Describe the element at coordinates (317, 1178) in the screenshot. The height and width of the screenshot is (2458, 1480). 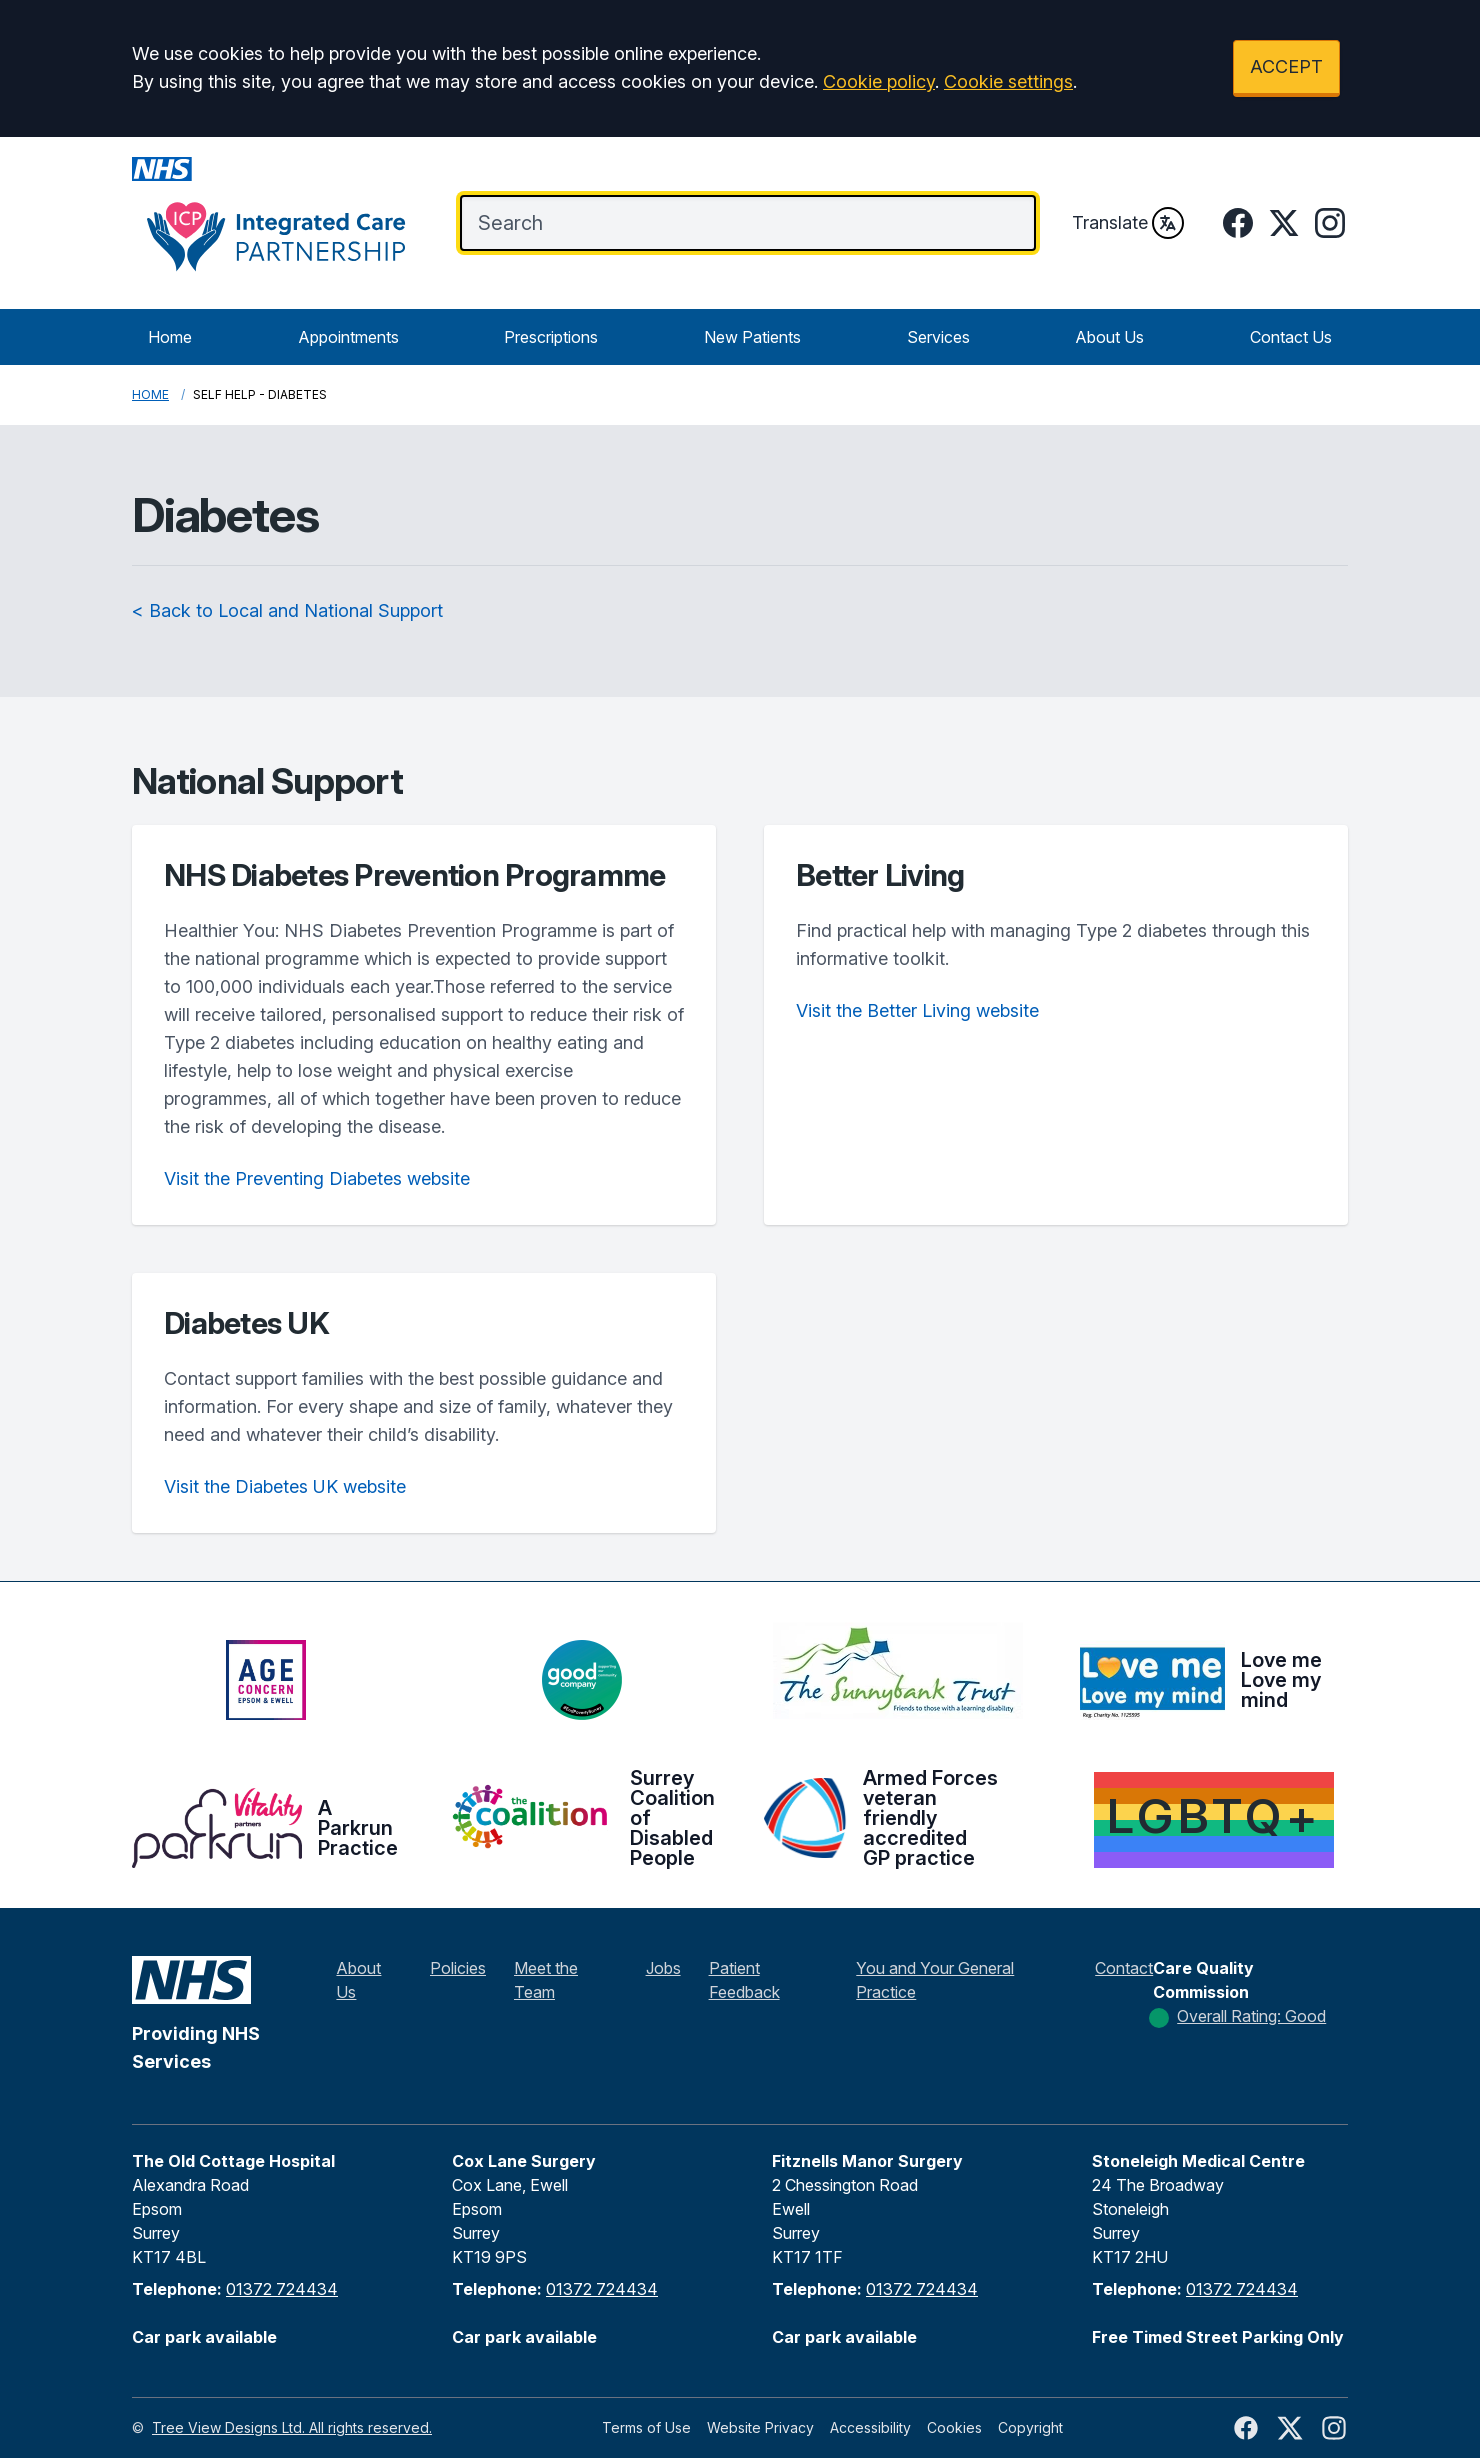
I see `Visit the Preventing Diabetes website` at that location.